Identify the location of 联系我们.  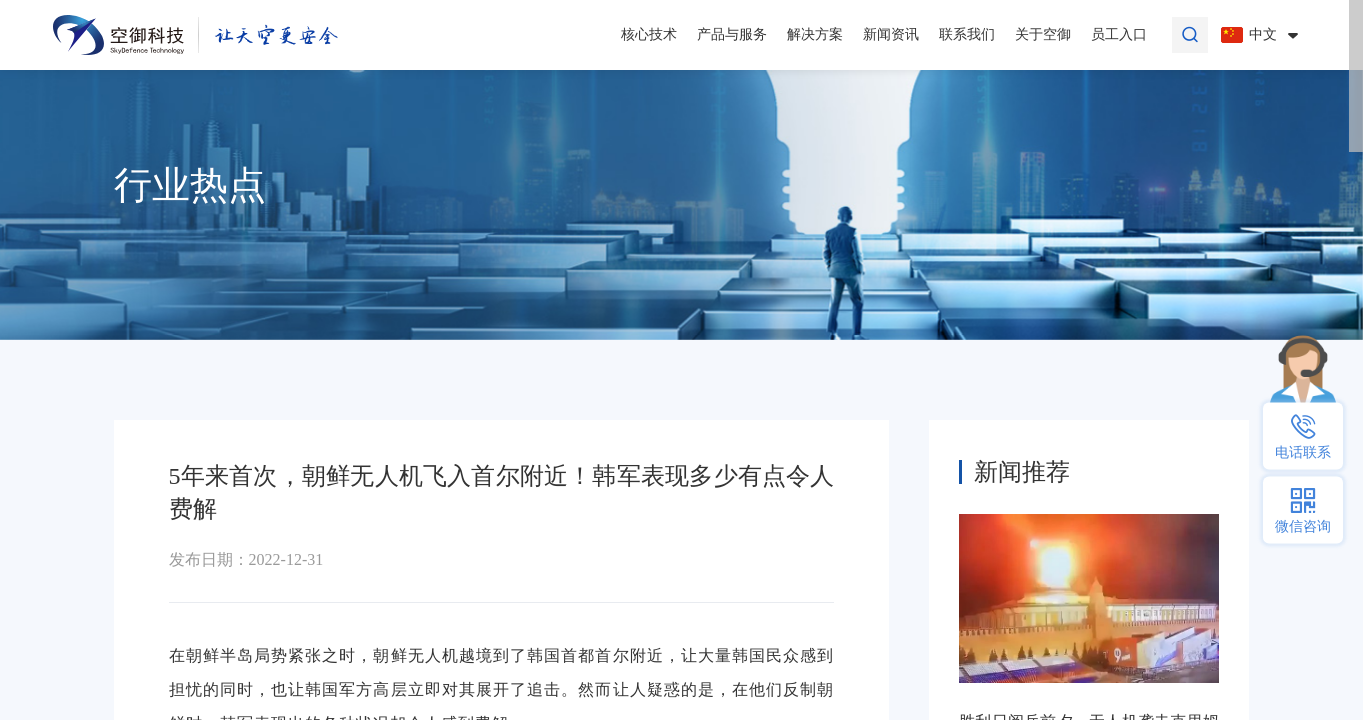
(967, 34).